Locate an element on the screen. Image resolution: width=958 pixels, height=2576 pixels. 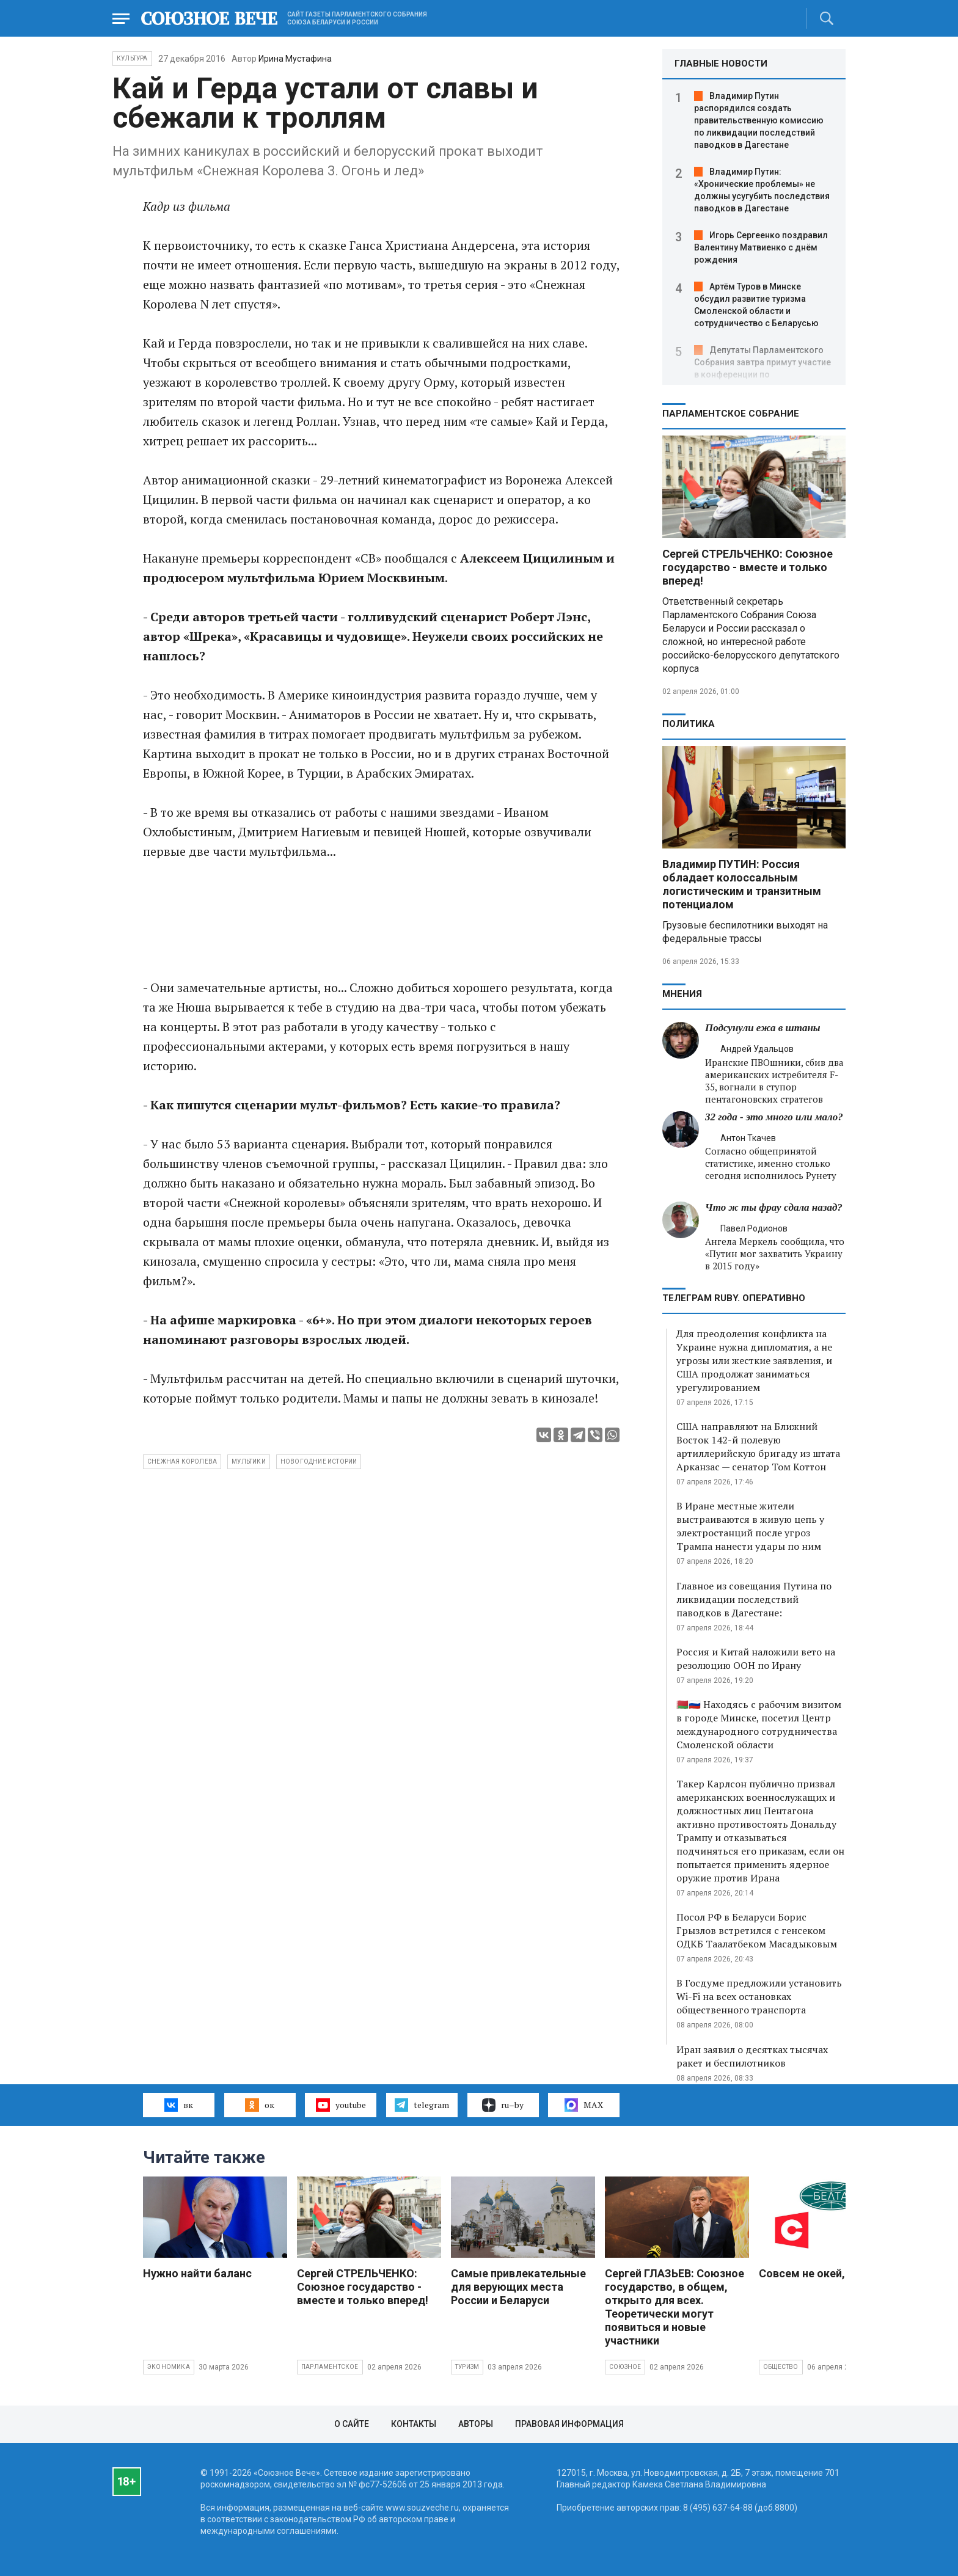
ГЛАВНЫЕ НОВОСТИ is located at coordinates (721, 63).